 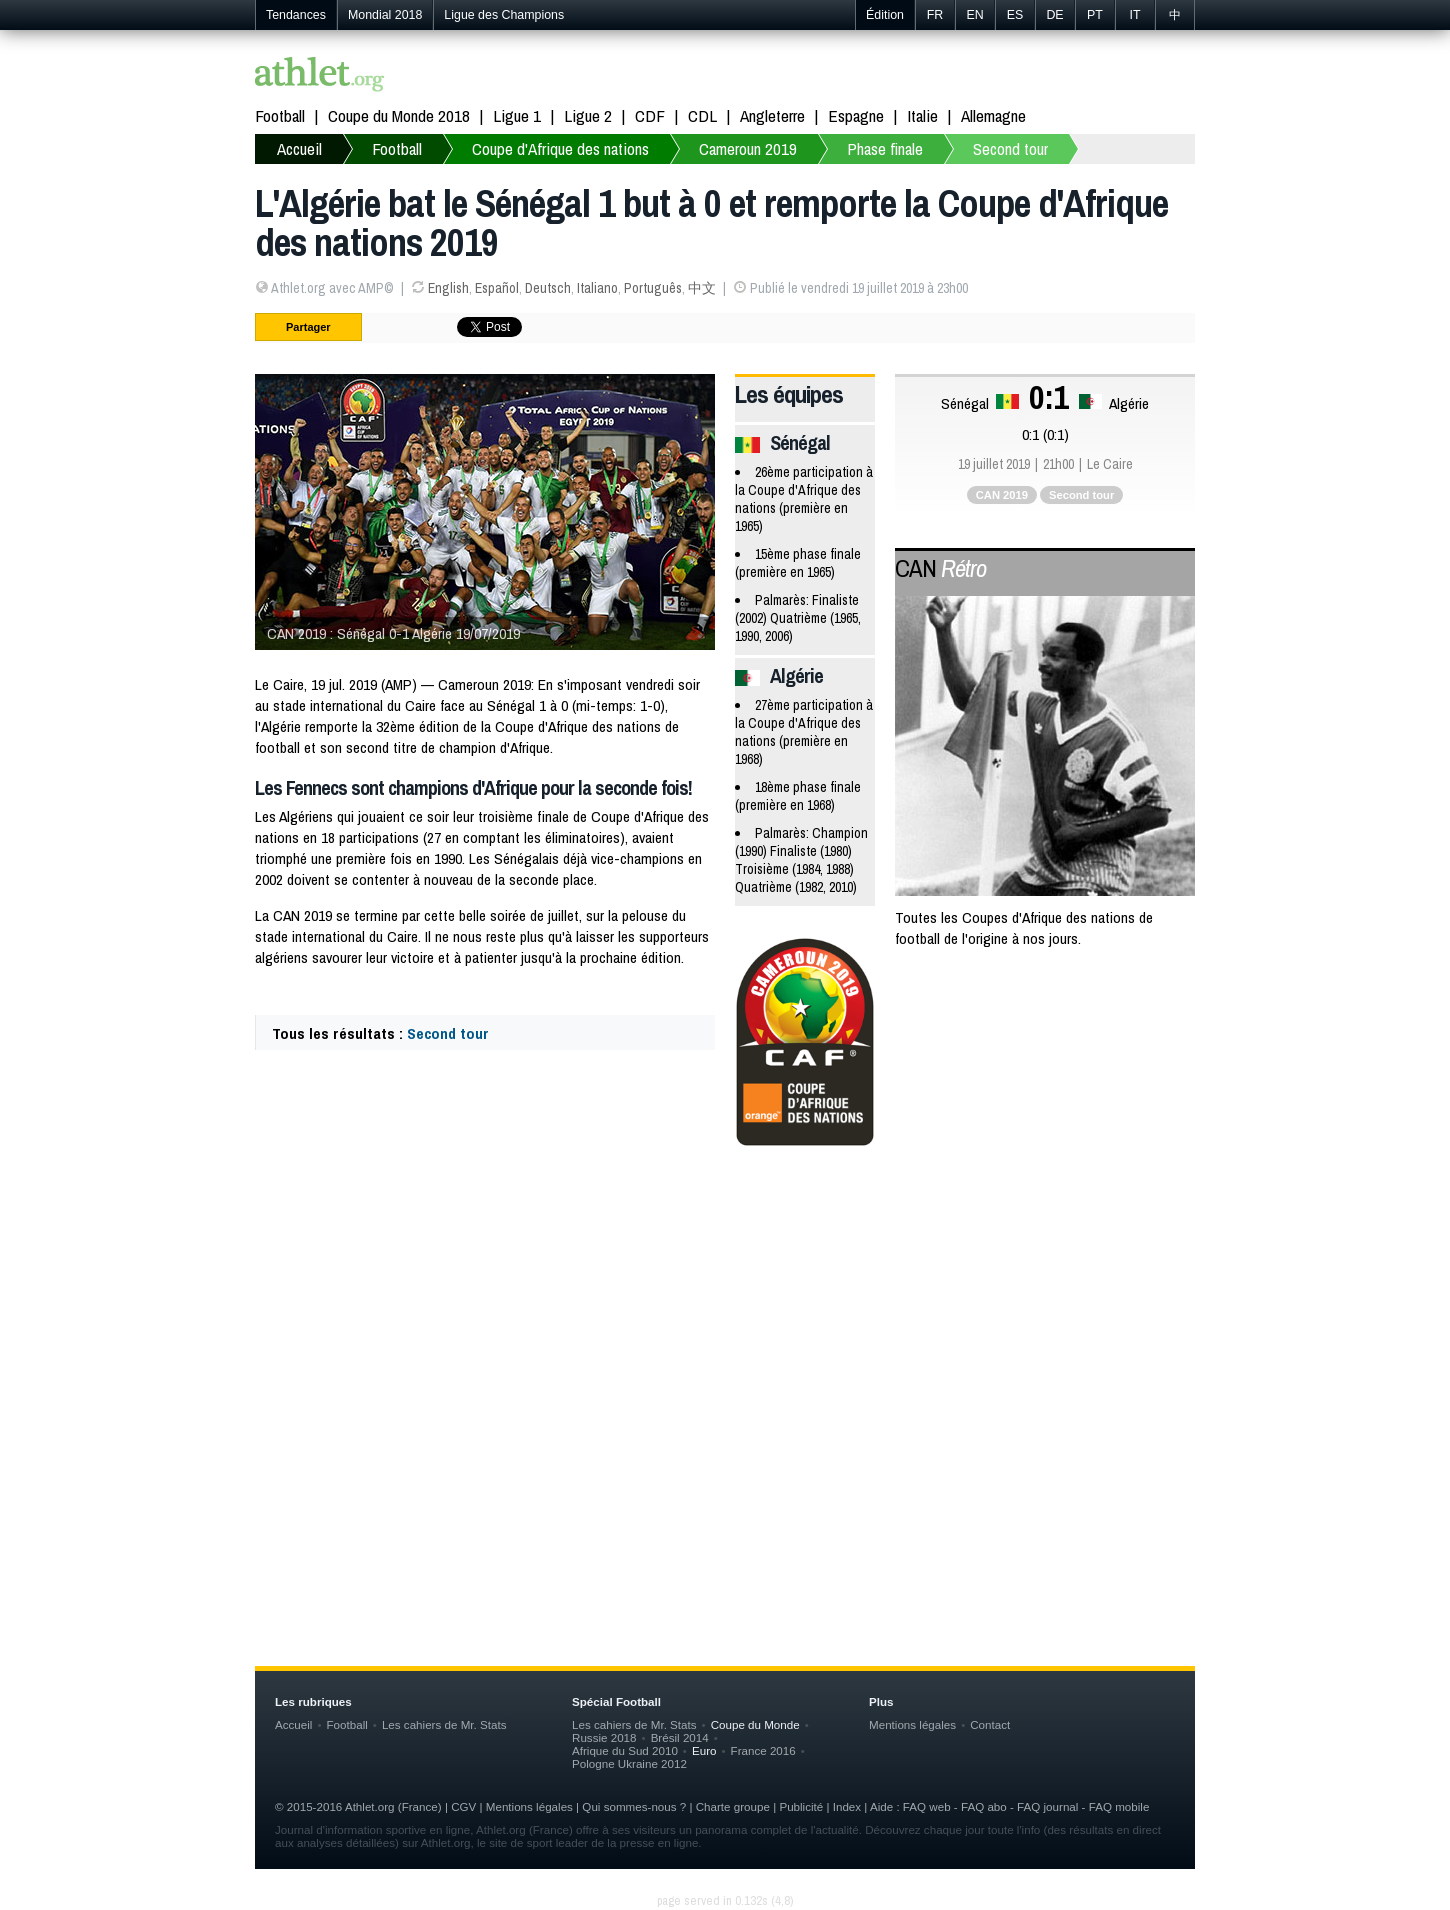 I want to click on Português, so click(x=653, y=288).